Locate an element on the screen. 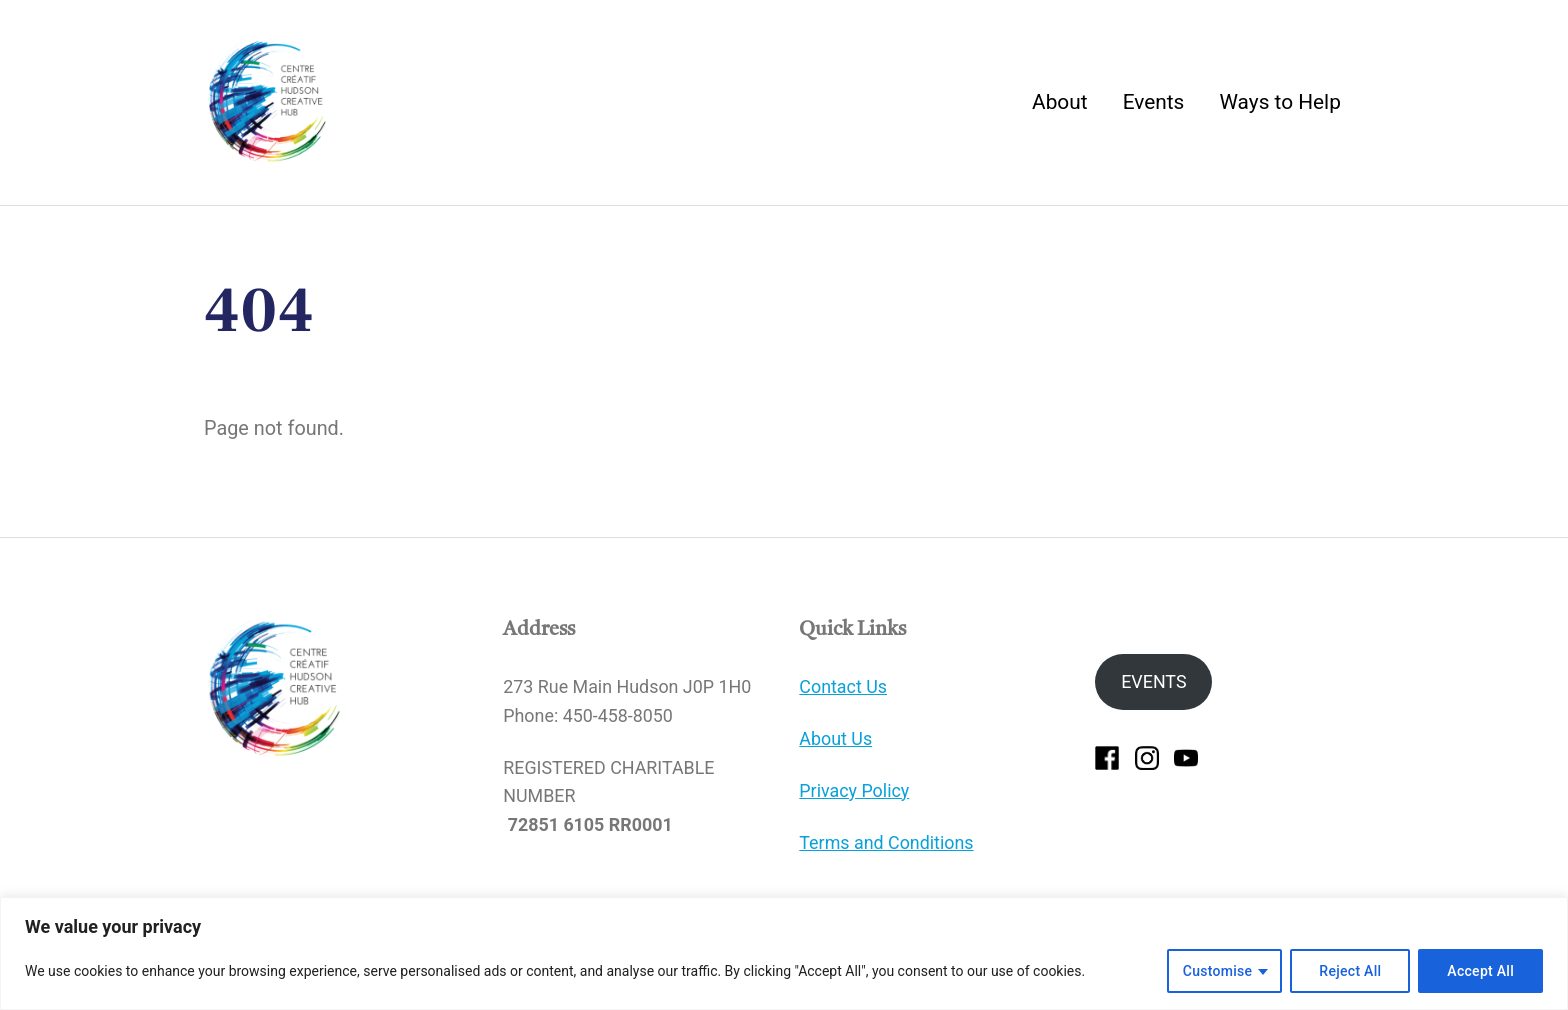 This screenshot has height=1010, width=1568. About Us is located at coordinates (835, 738).